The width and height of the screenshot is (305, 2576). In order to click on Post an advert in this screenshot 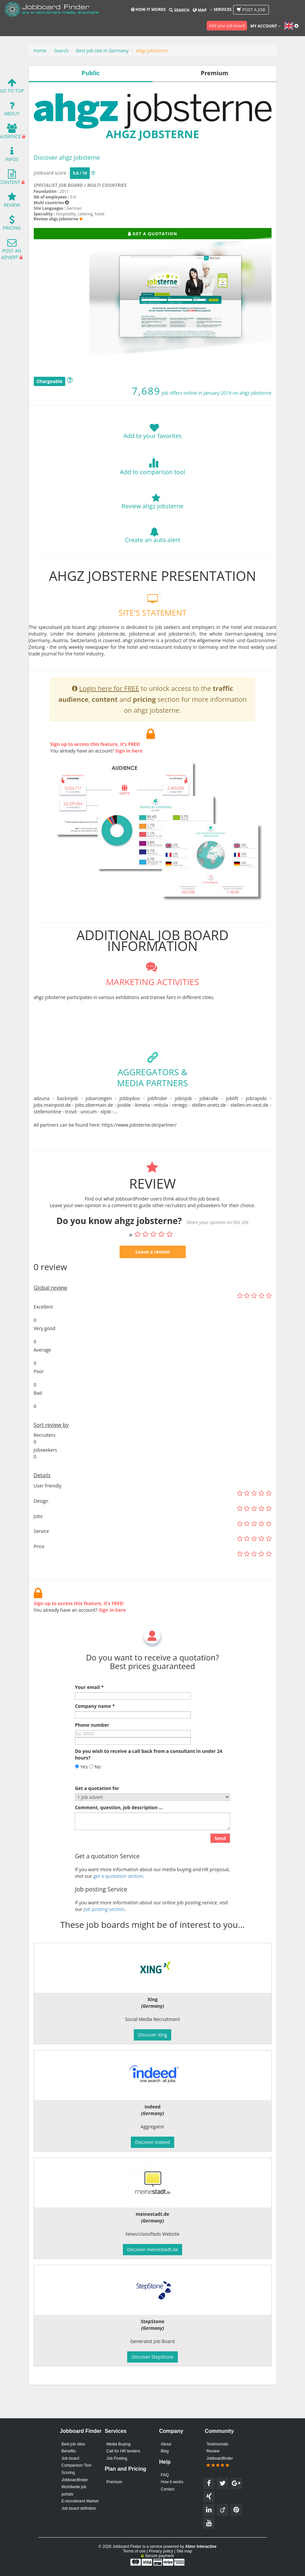, I will do `click(11, 250)`.